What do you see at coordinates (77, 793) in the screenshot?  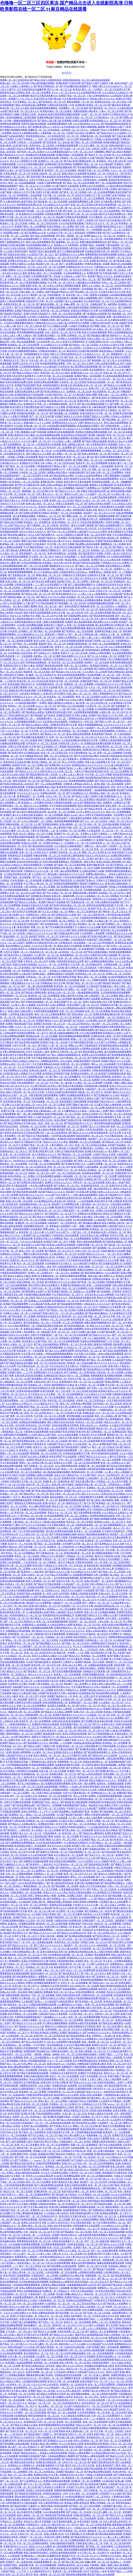 I see `国产91亚洲精品久久久` at bounding box center [77, 793].